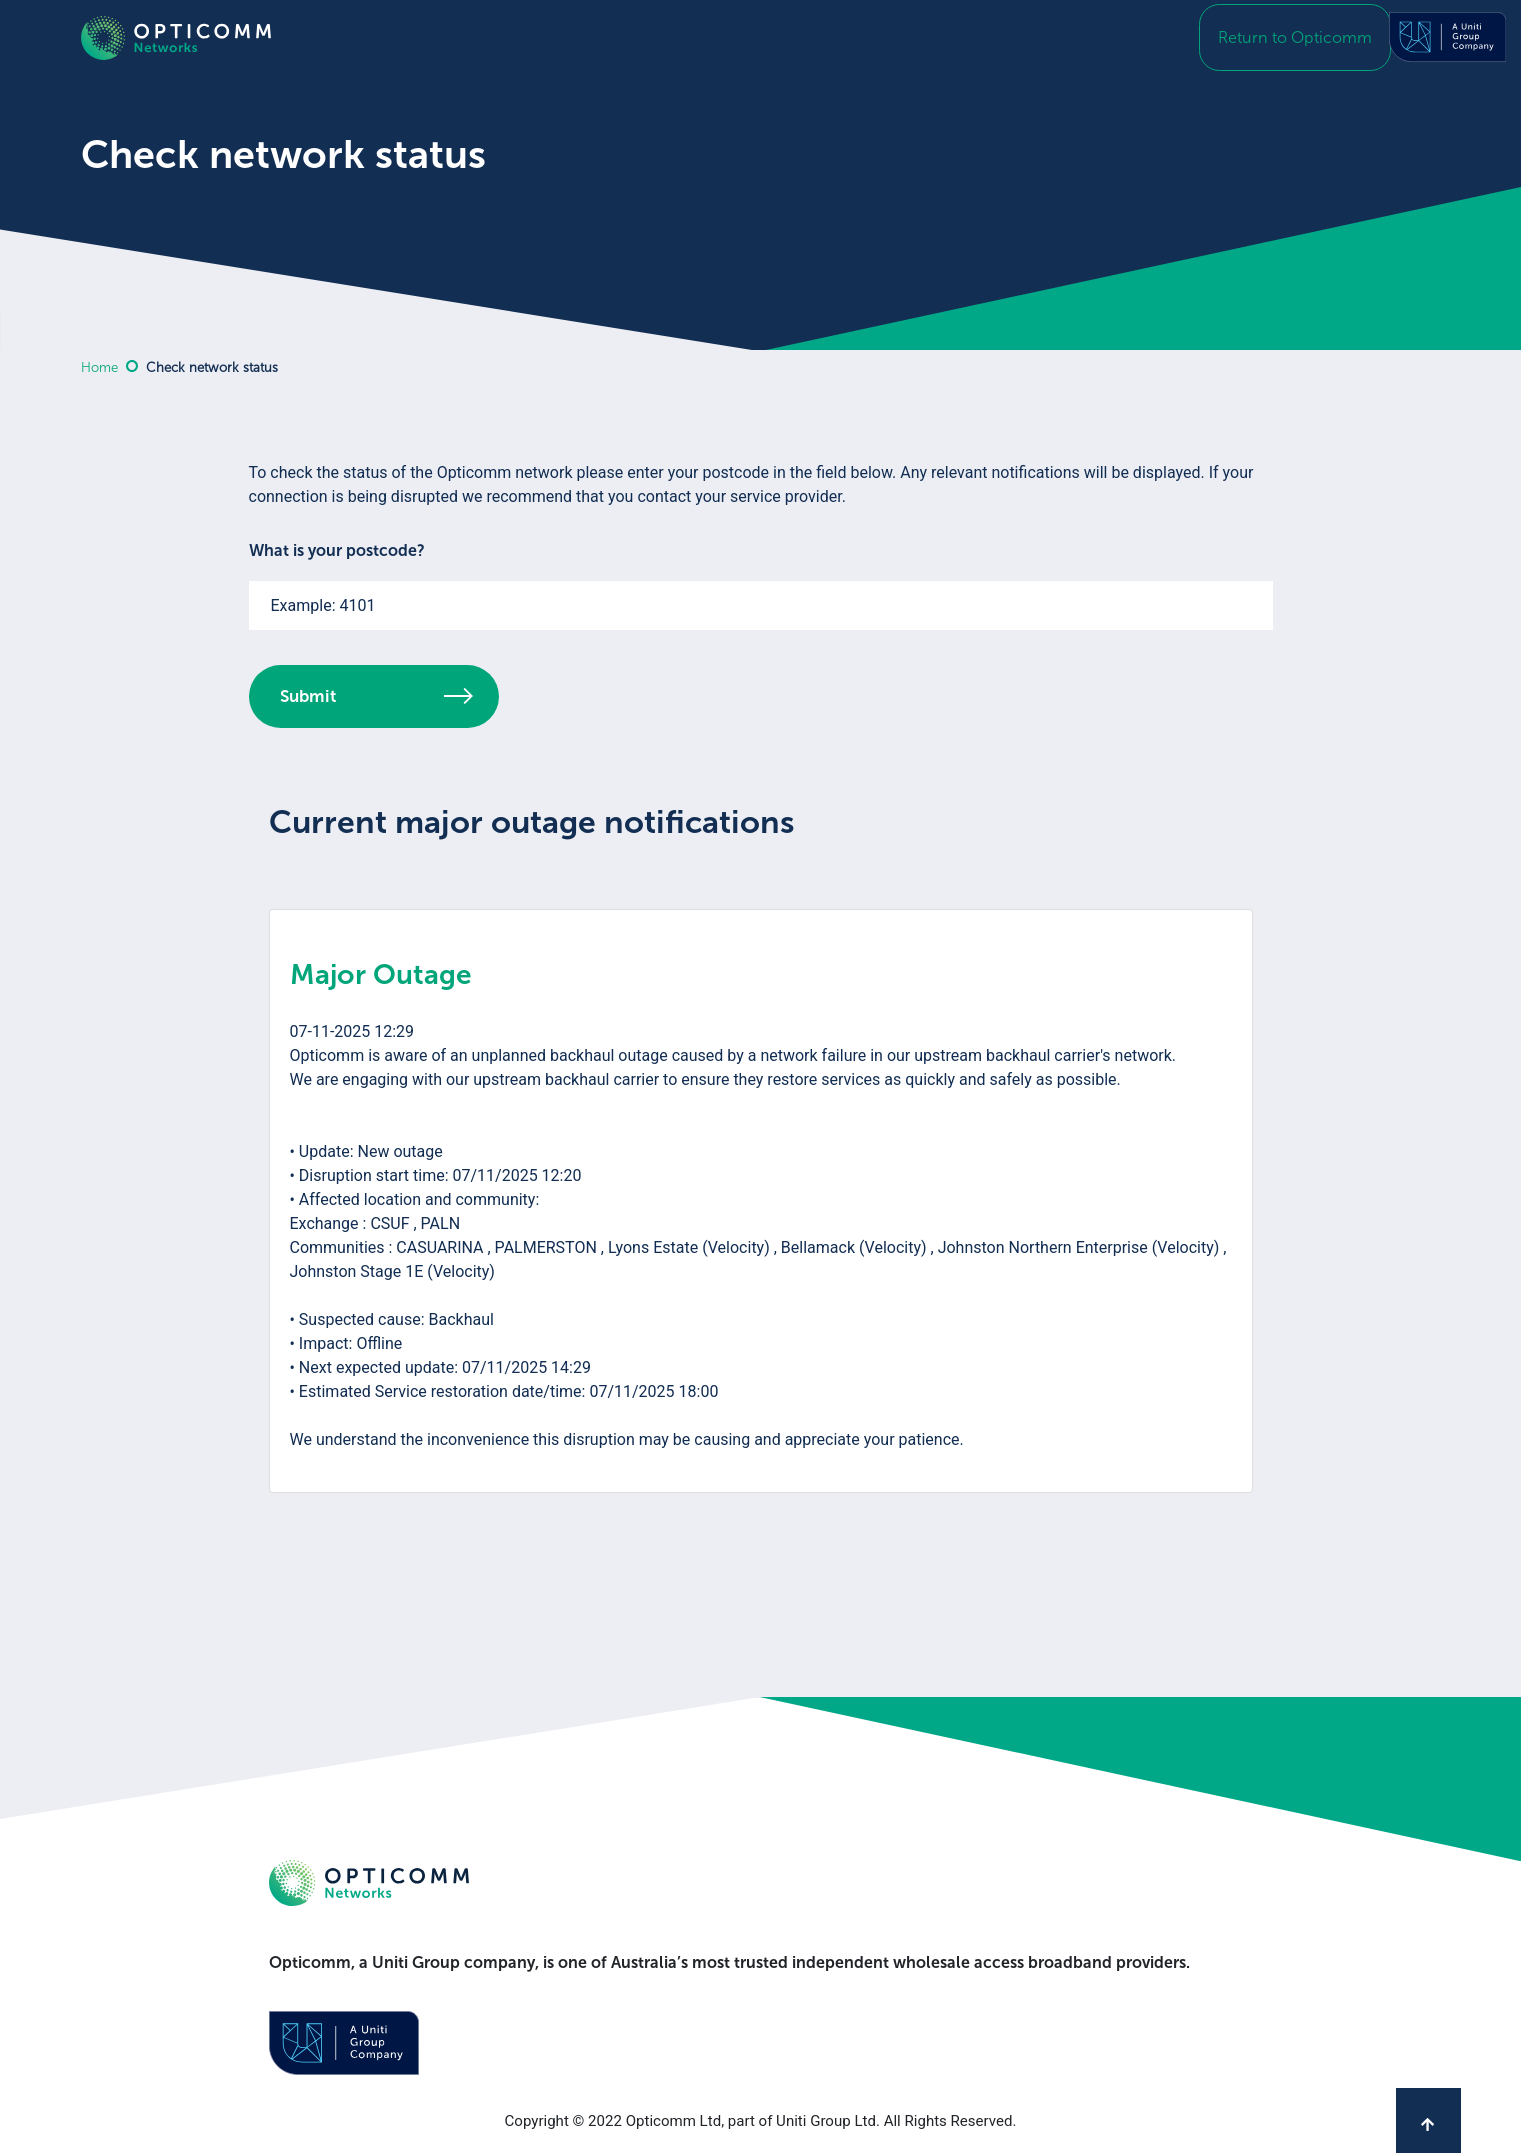  Describe the element at coordinates (376, 696) in the screenshot. I see `Submit [button]` at that location.